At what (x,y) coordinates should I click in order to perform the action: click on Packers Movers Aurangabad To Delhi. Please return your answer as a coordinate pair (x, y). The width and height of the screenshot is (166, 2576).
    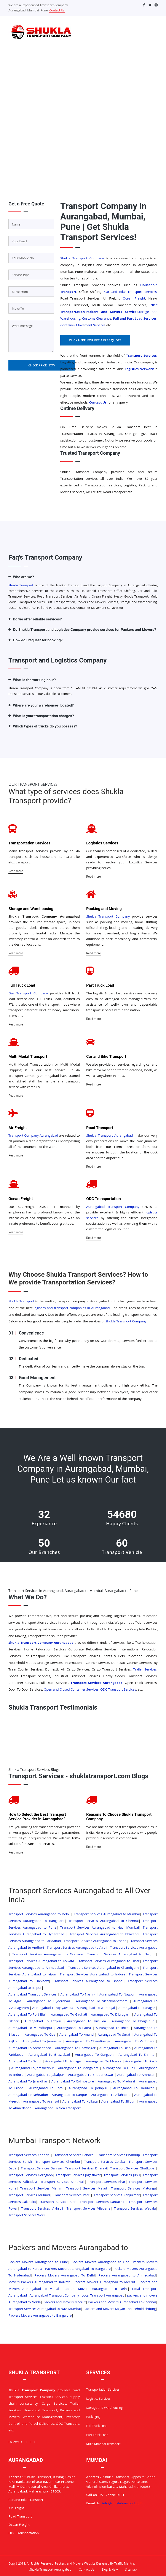
    Looking at the image, I should click on (64, 2275).